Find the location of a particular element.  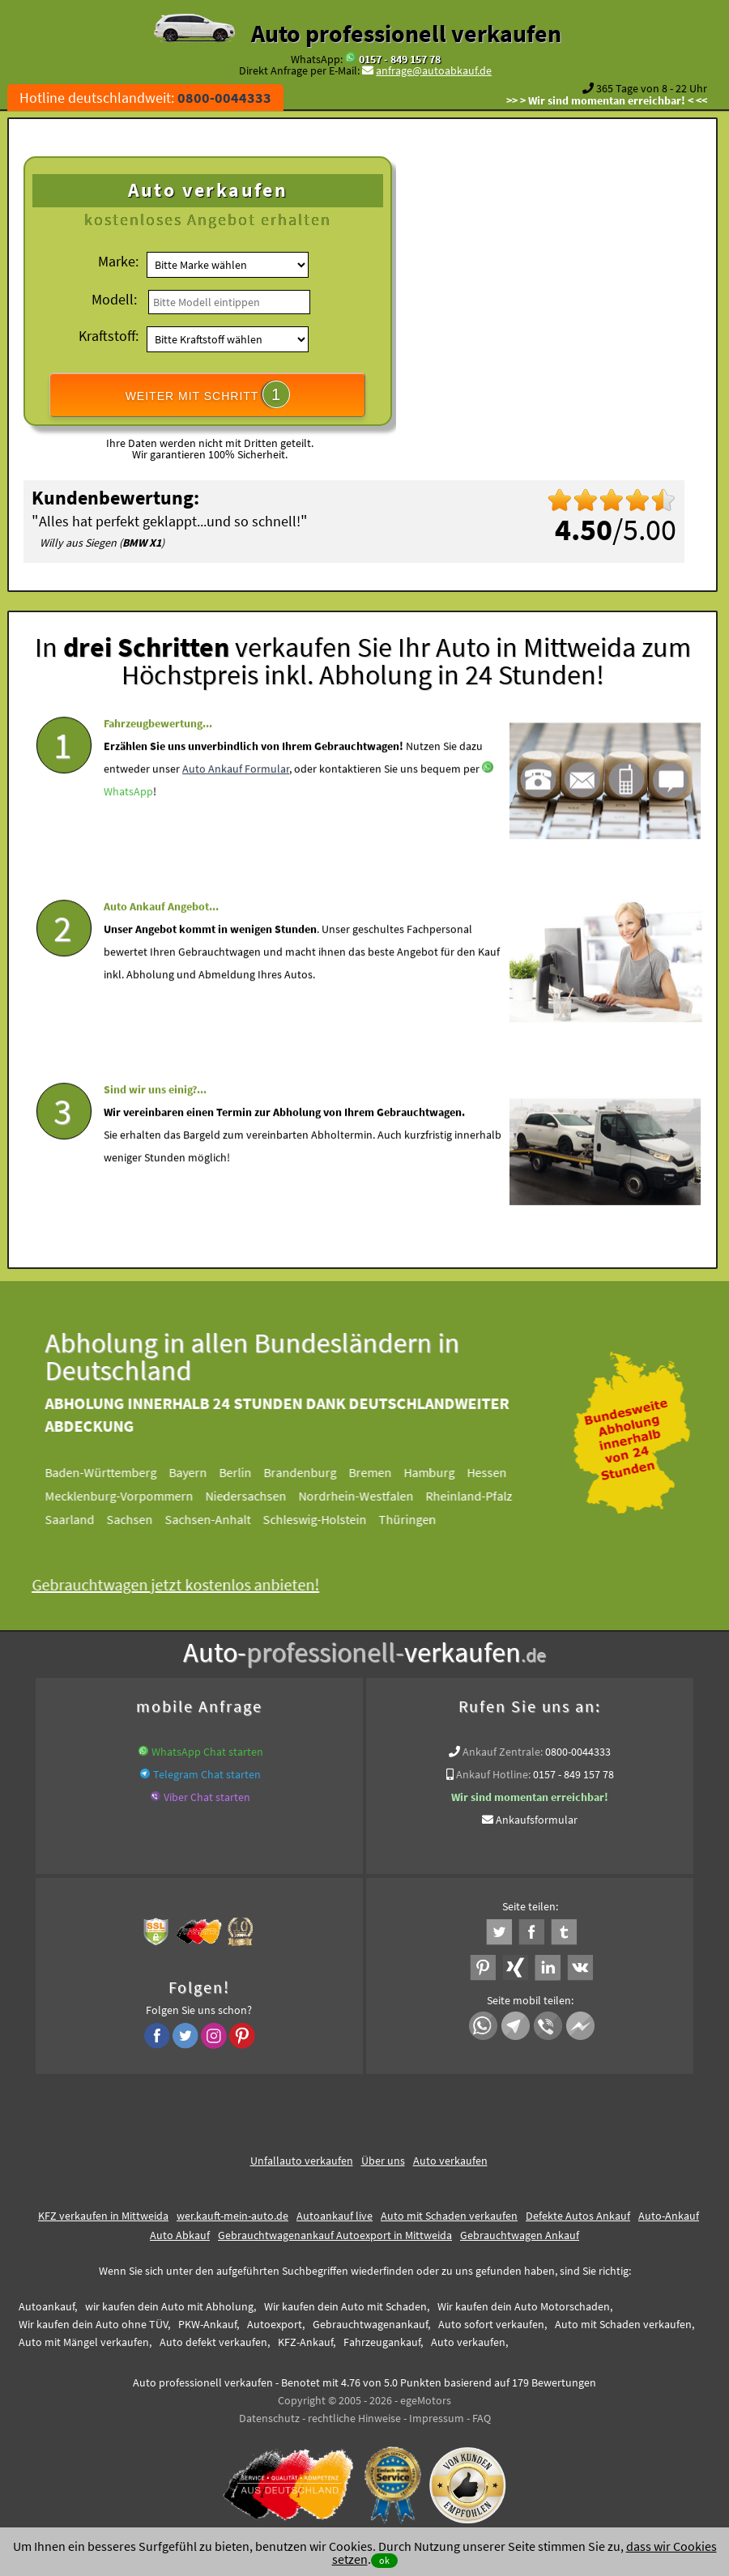

Hessen is located at coordinates (497, 1472).